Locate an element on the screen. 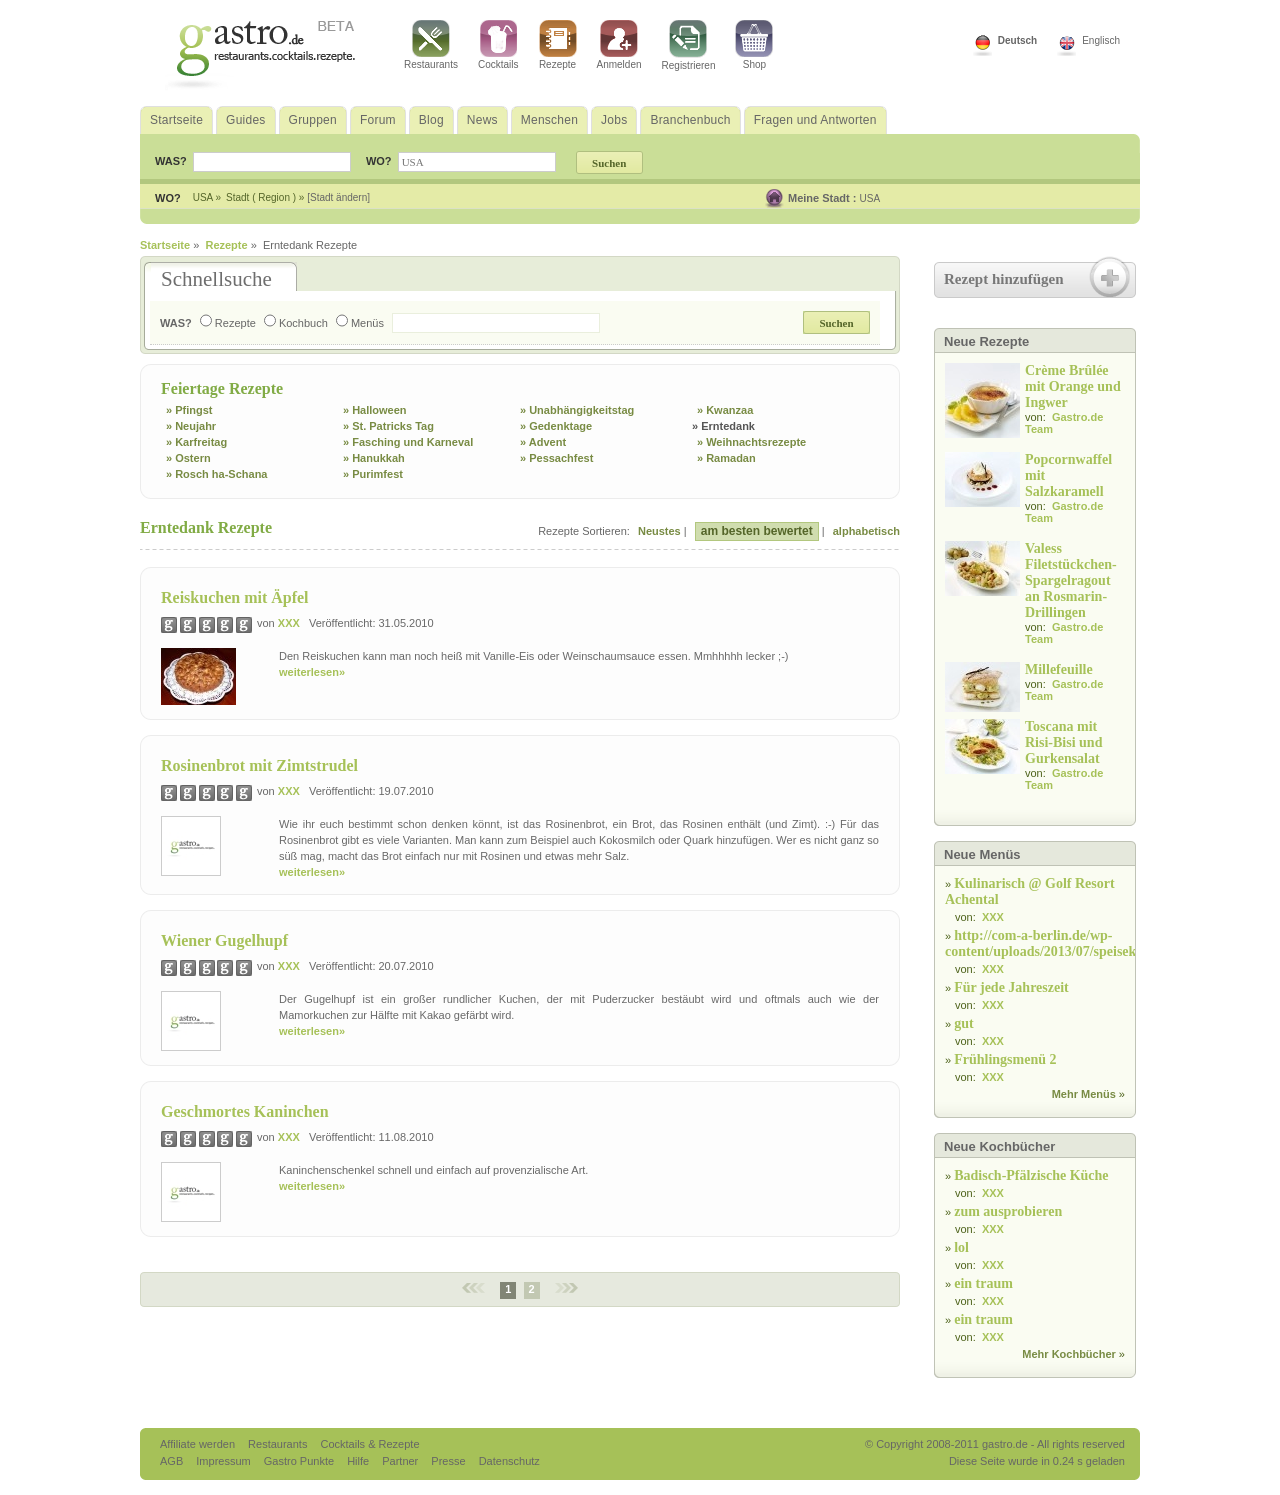  » St. Patricks Tag is located at coordinates (388, 426).